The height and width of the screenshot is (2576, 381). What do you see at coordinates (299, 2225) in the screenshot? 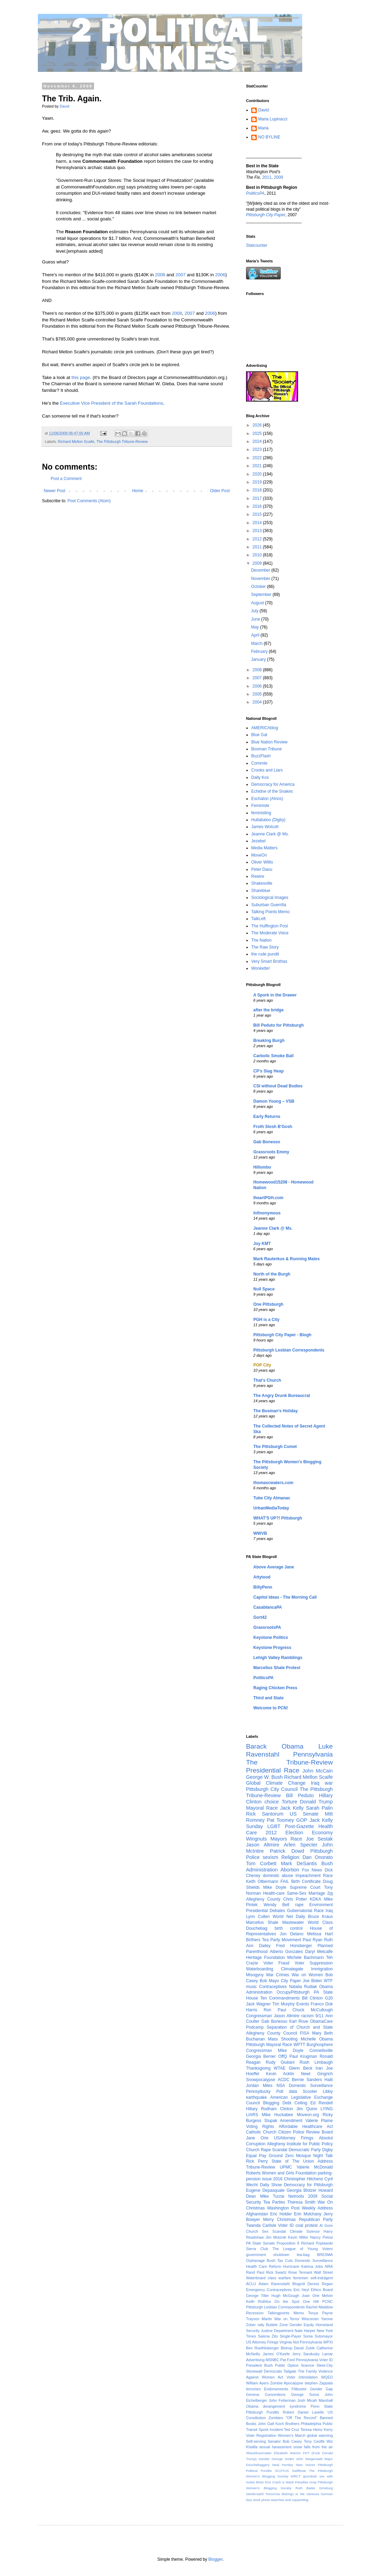
I see `coal` at bounding box center [299, 2225].